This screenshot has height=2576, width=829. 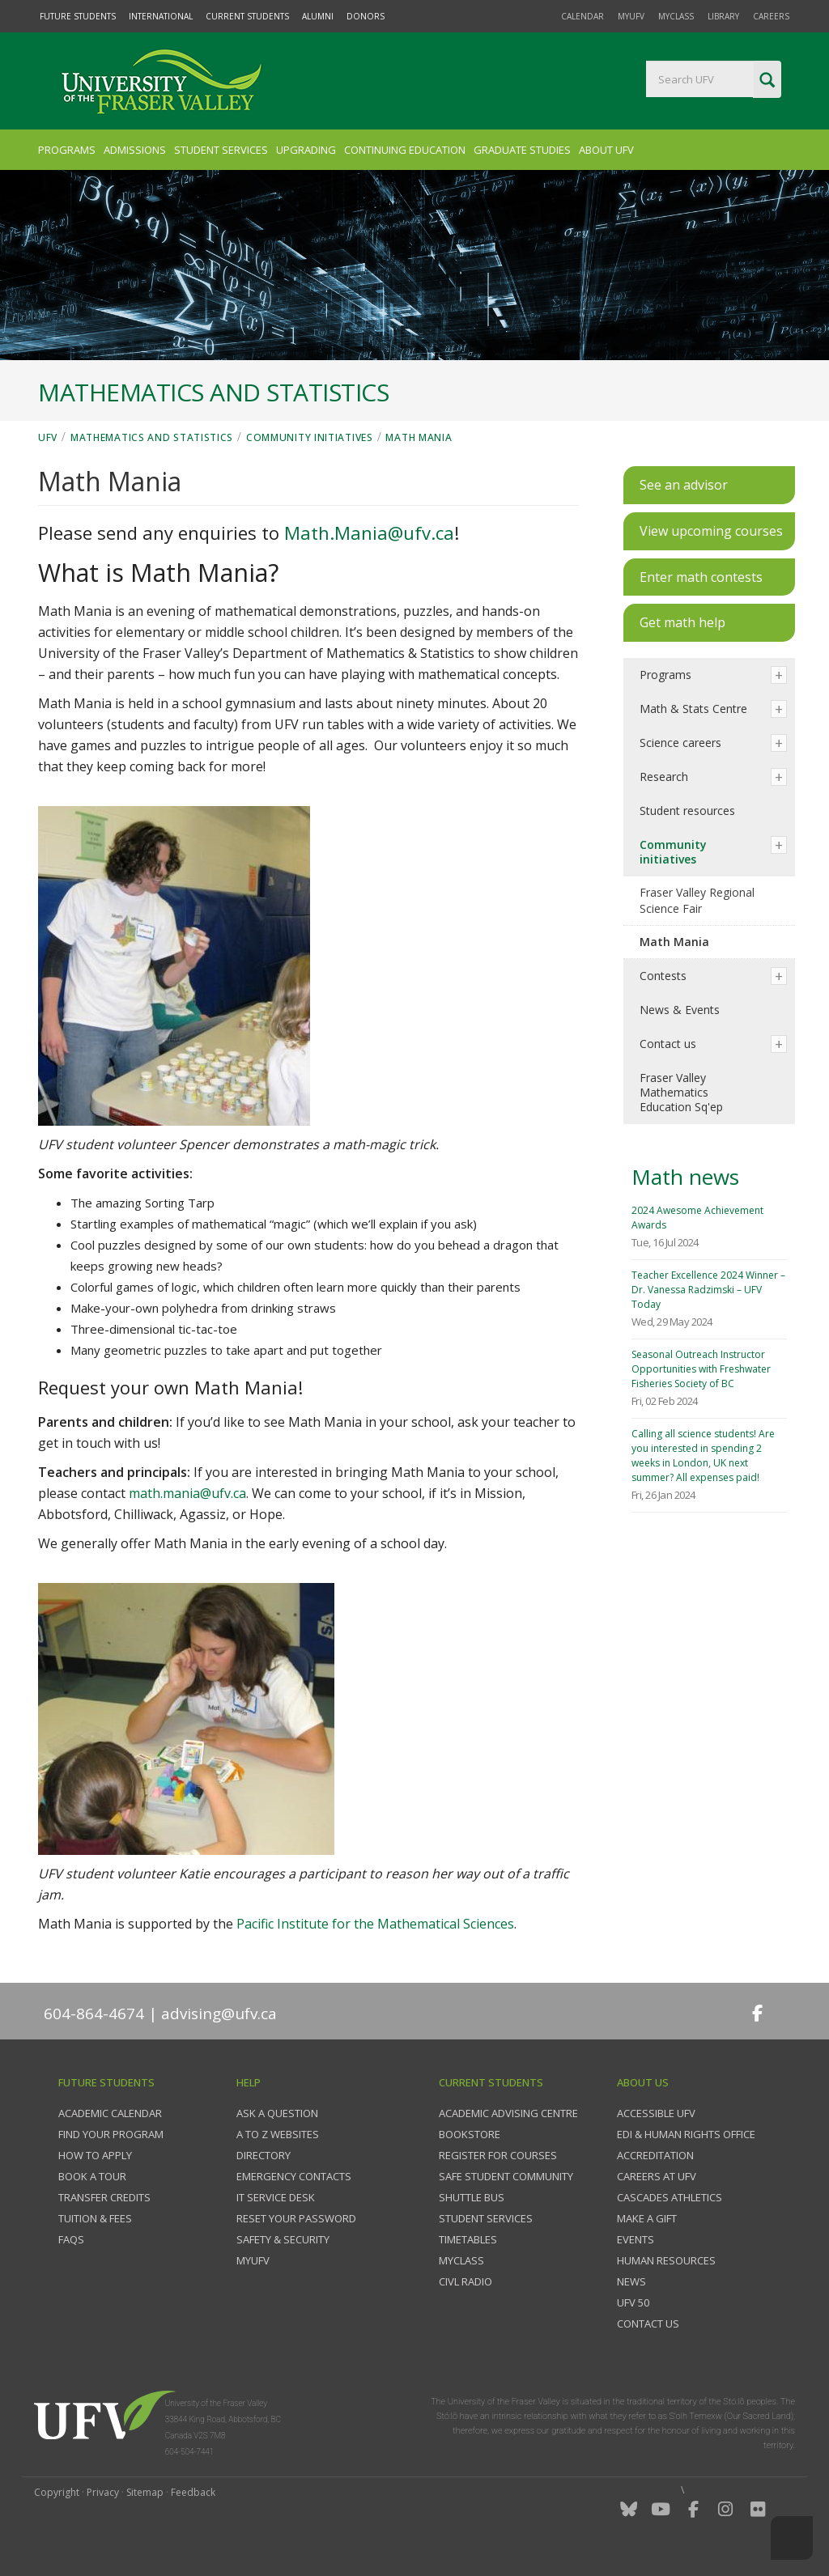 I want to click on math.mania@ufv.ca, so click(x=187, y=1493).